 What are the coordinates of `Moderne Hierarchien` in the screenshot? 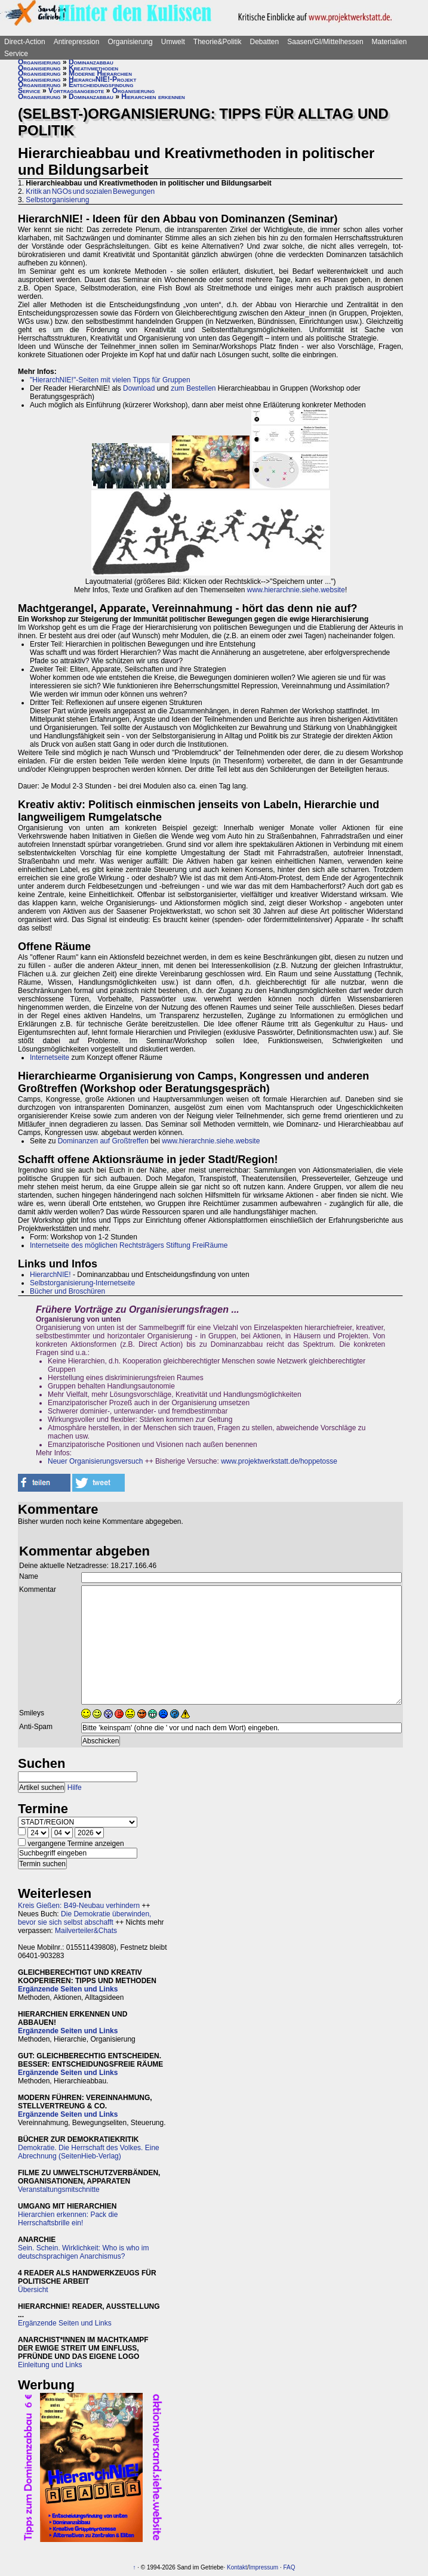 It's located at (100, 73).